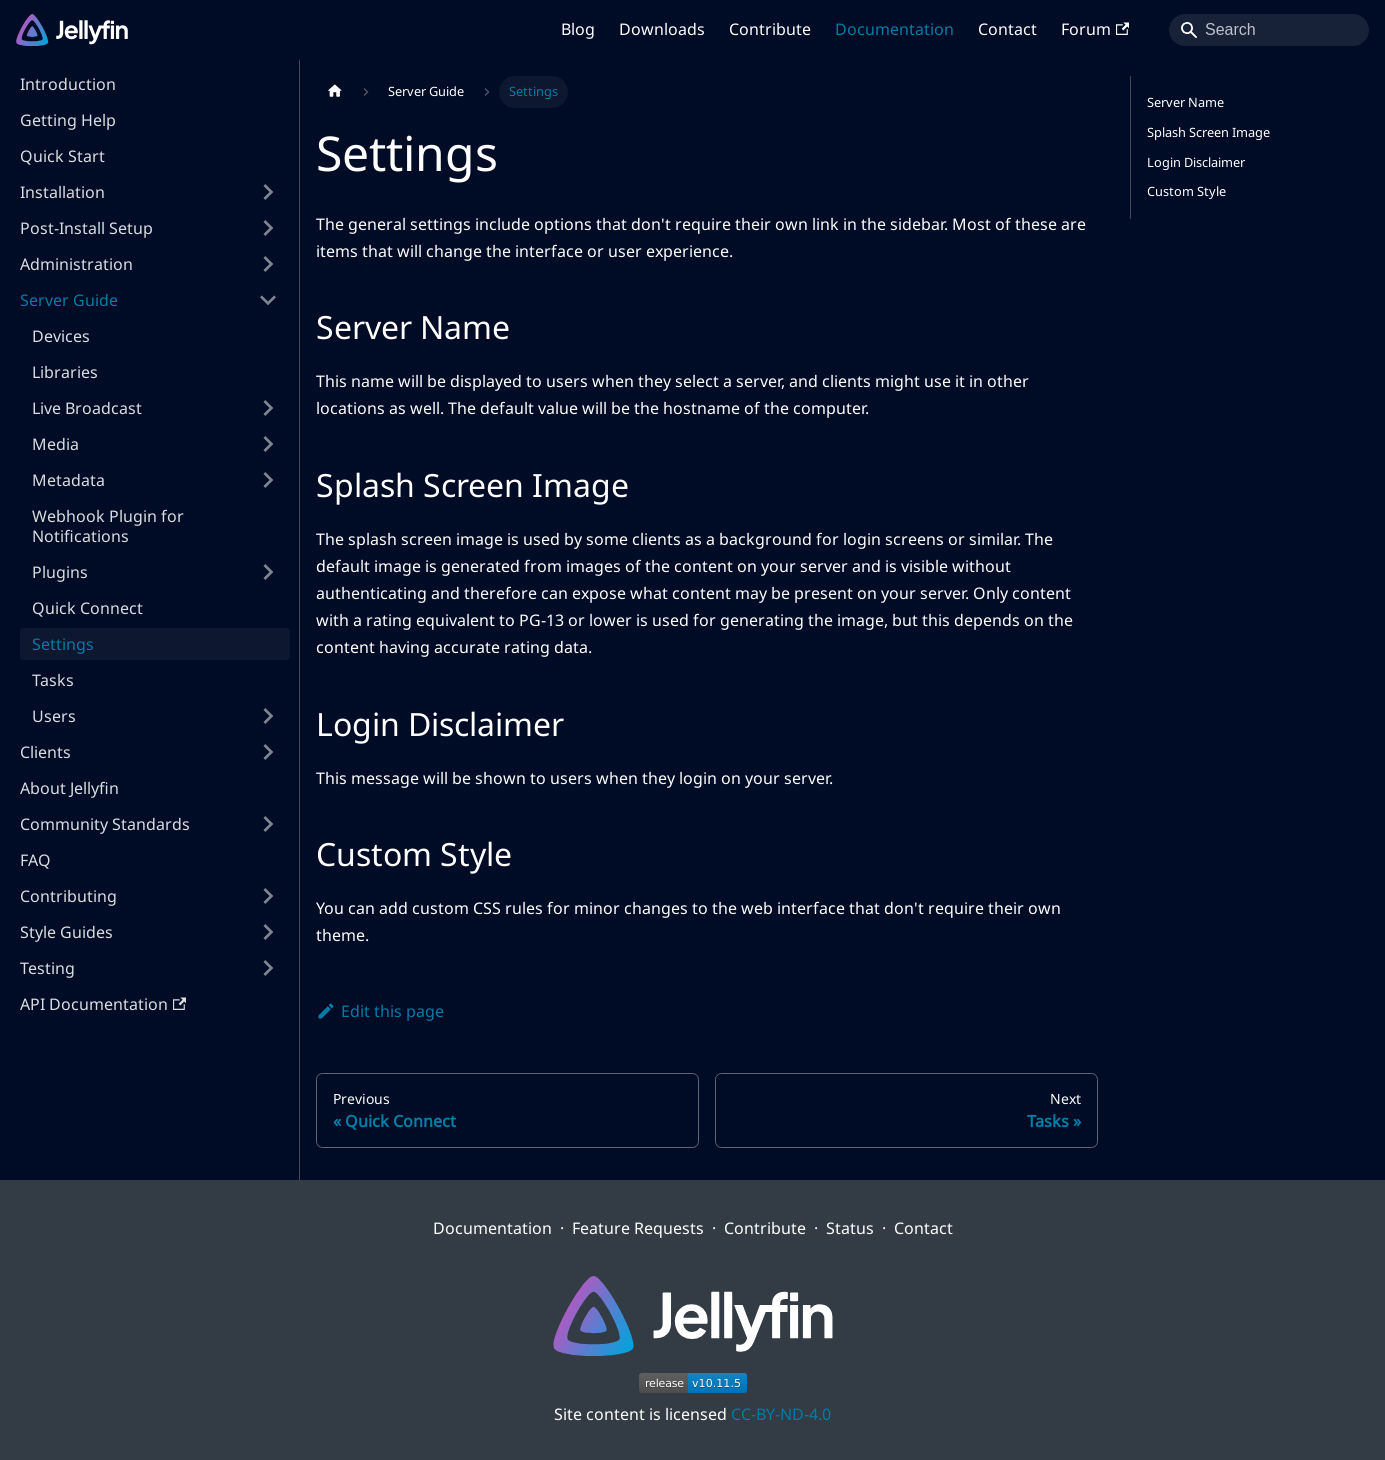  What do you see at coordinates (1208, 132) in the screenshot?
I see `Splash Screen Image` at bounding box center [1208, 132].